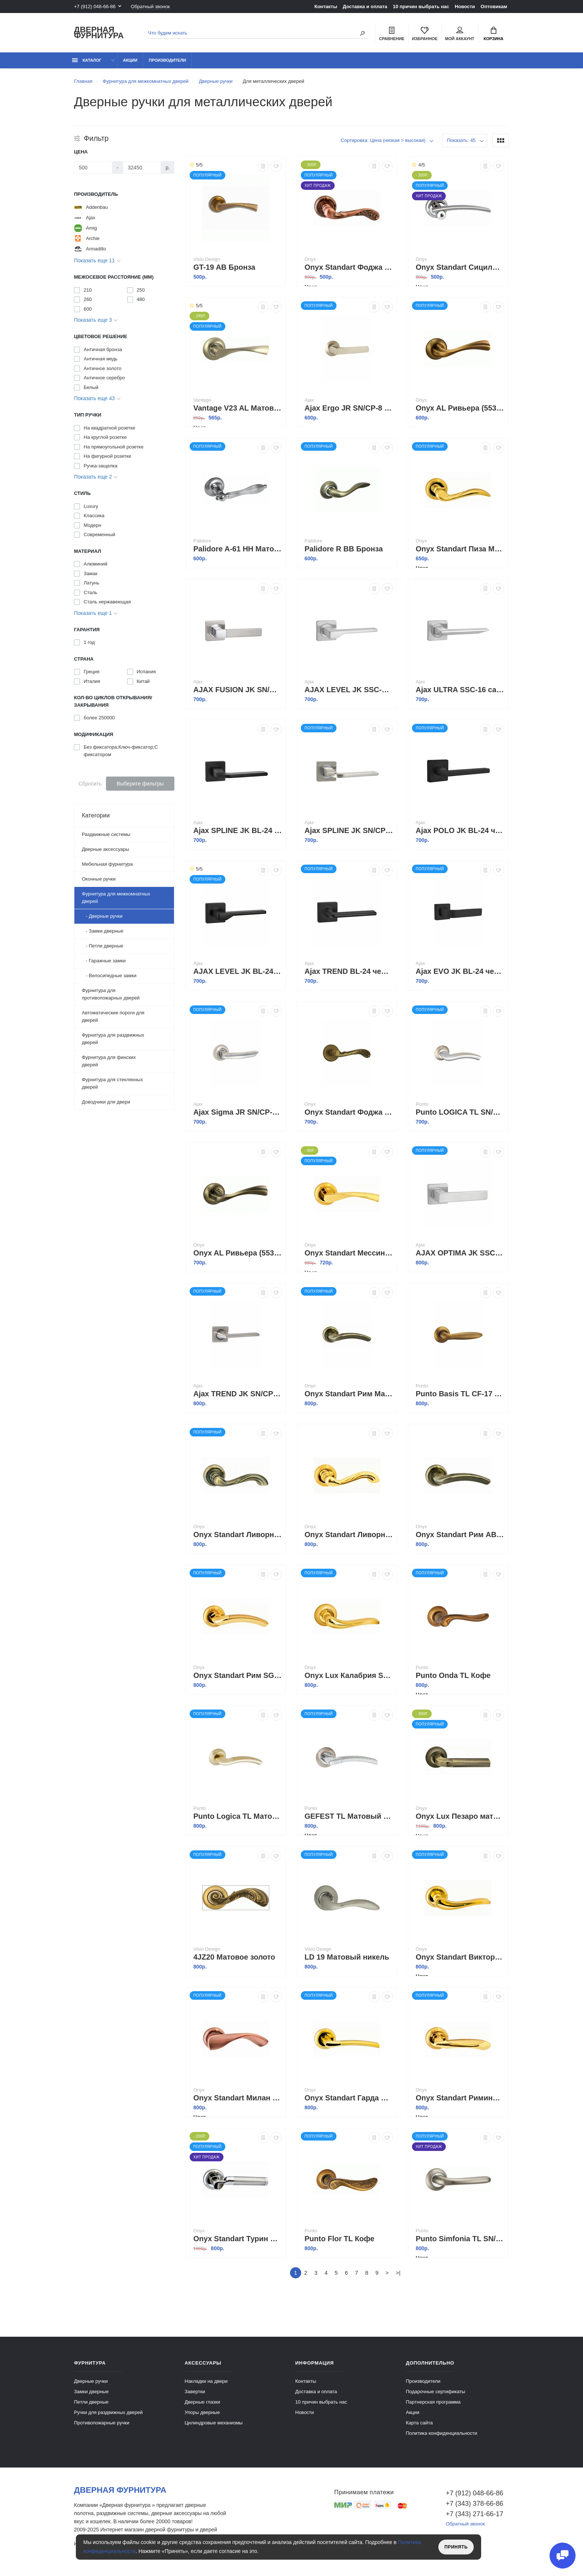  What do you see at coordinates (460, 267) in the screenshot?
I see `Onyx Standart Сицилия Полированный хром` at bounding box center [460, 267].